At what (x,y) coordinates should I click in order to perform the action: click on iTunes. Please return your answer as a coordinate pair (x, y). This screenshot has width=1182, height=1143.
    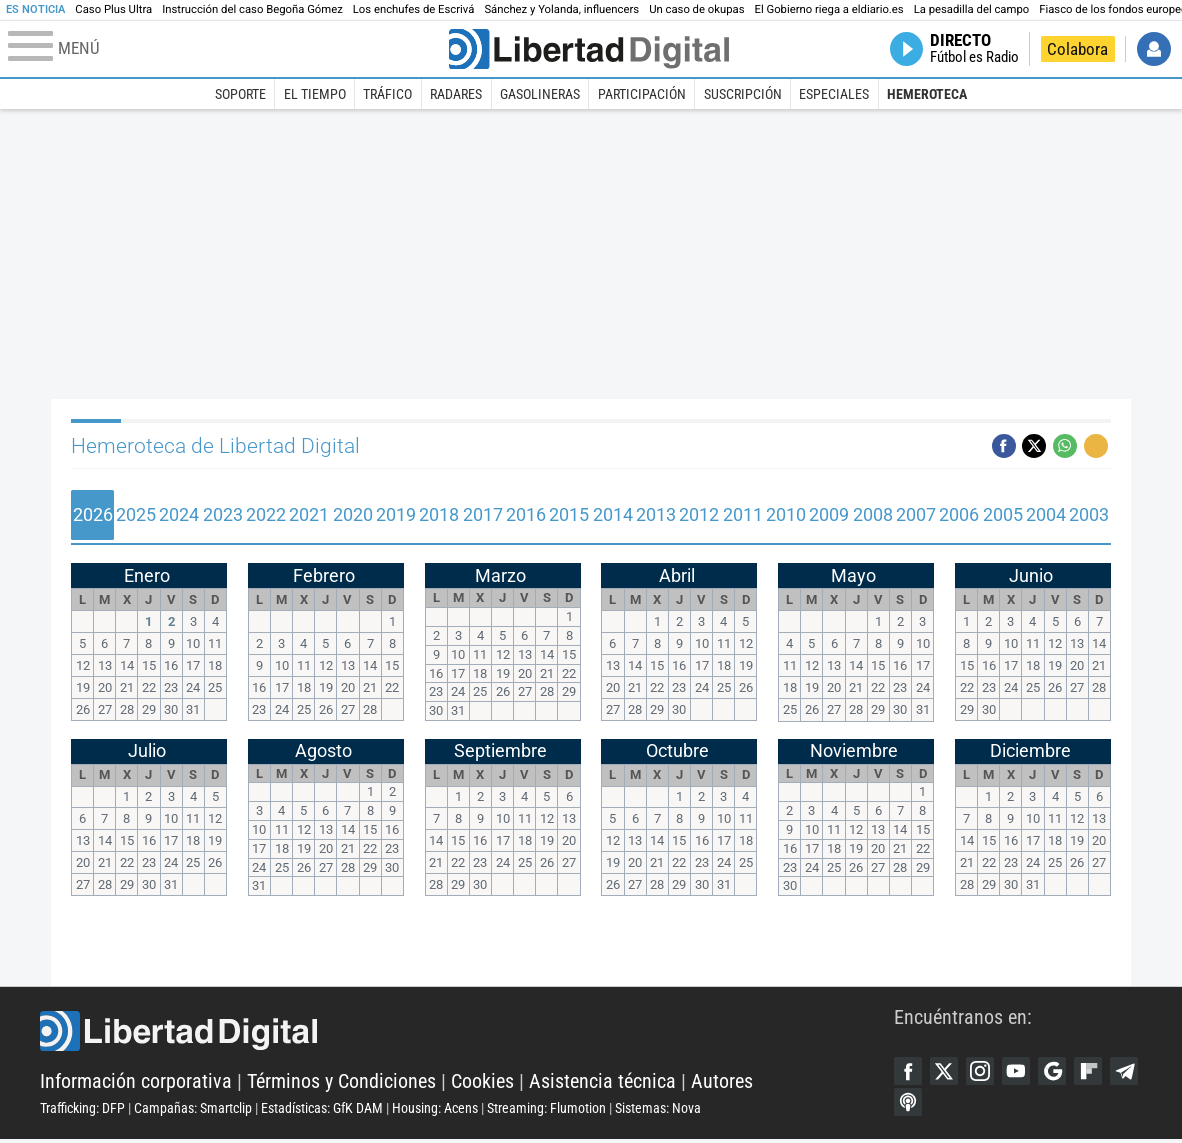
    Looking at the image, I should click on (947, 1105).